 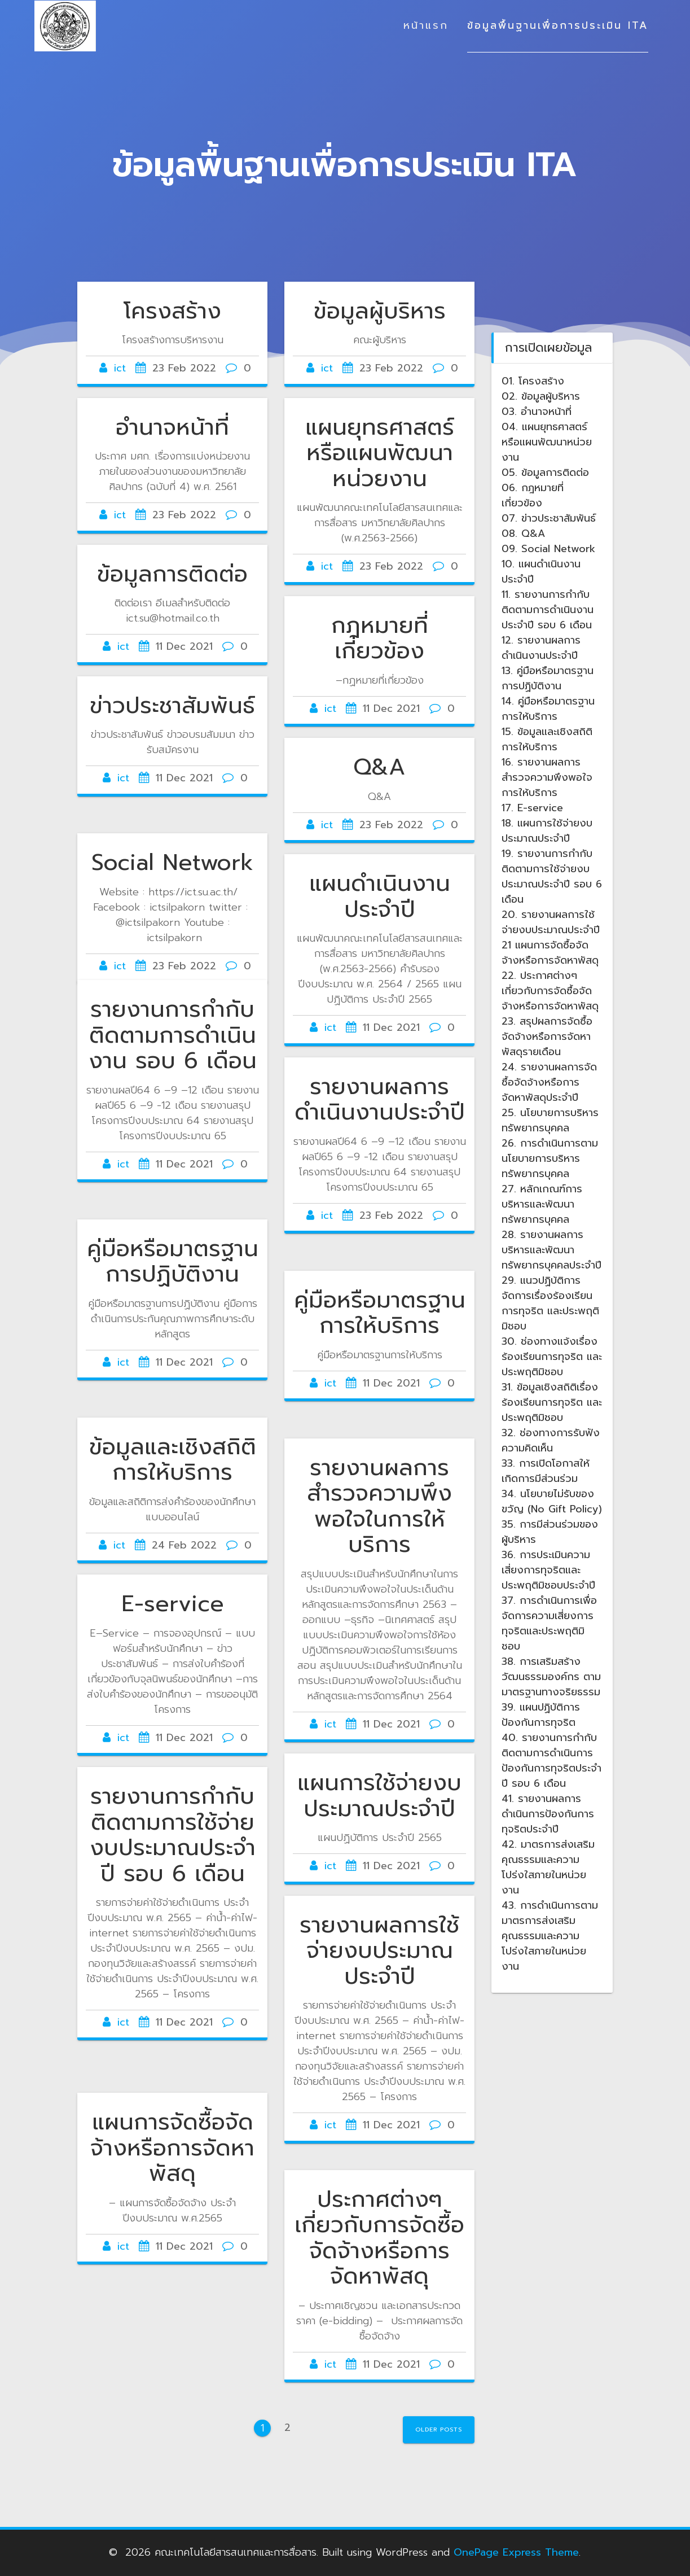 I want to click on 07. ข่าวประชาสัมพันธ์, so click(x=549, y=518).